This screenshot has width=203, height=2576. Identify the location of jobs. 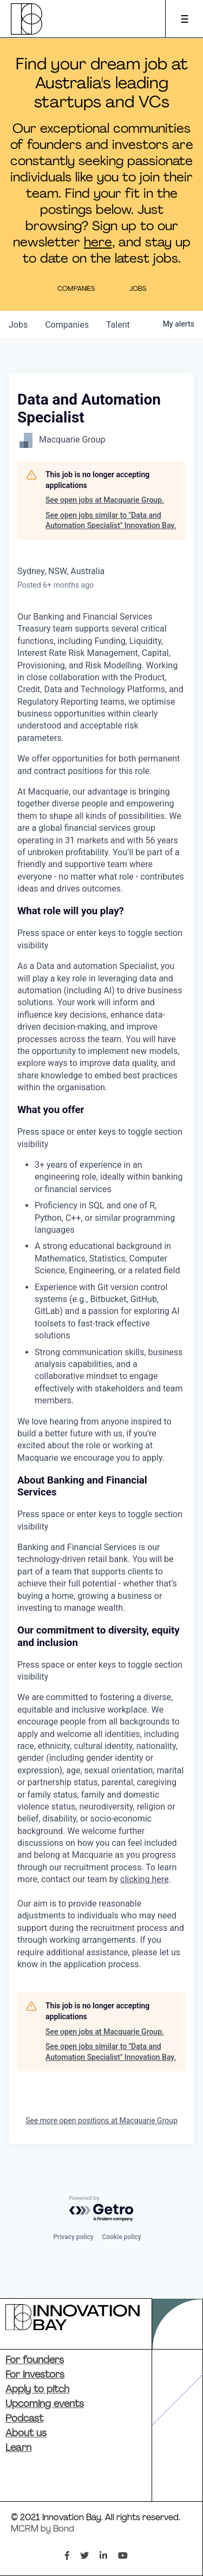
(18, 325).